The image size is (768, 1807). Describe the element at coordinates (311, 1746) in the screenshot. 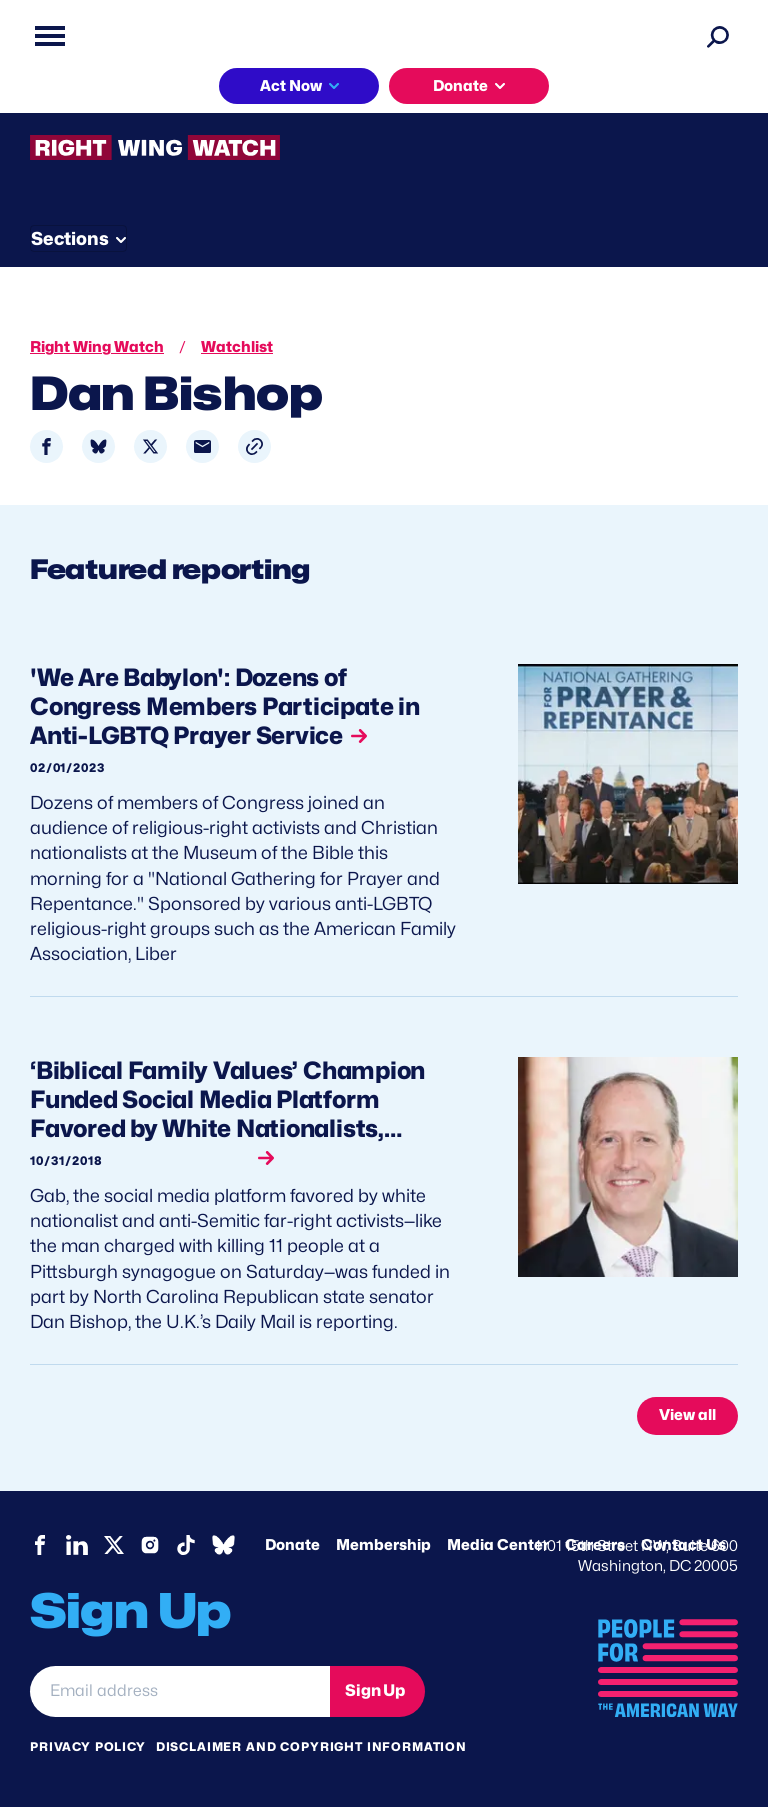

I see `Disclaimer and copyright information` at that location.